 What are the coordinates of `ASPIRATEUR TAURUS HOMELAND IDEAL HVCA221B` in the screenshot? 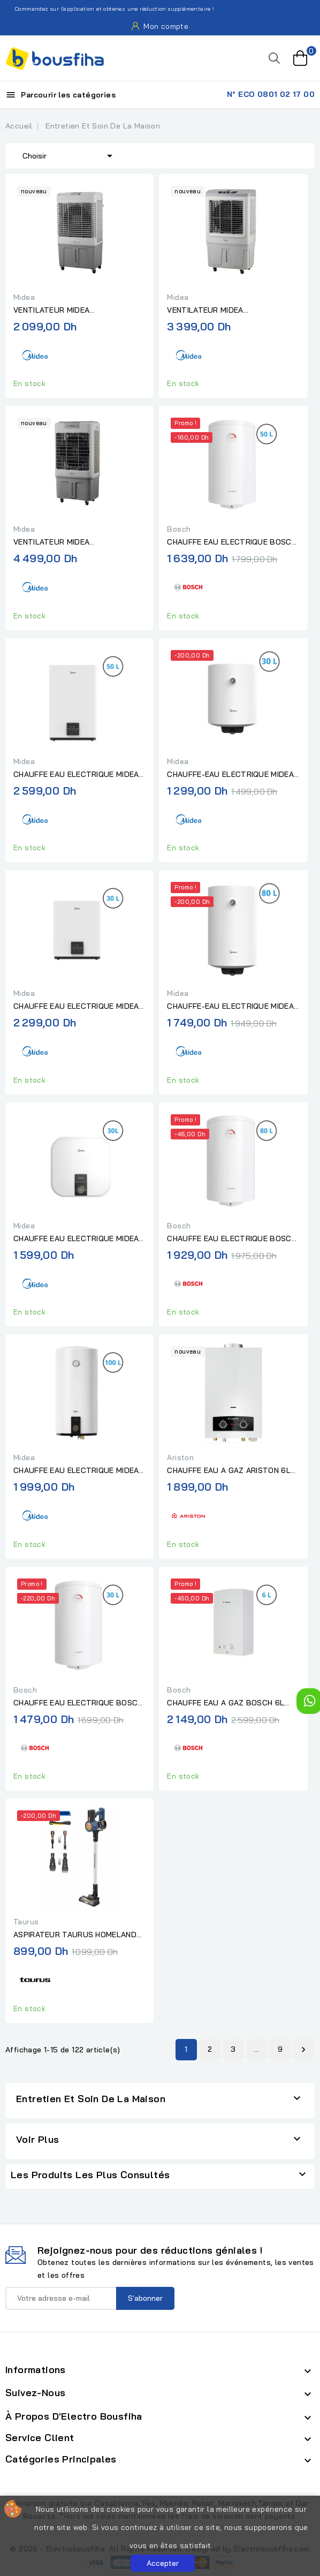 It's located at (74, 1935).